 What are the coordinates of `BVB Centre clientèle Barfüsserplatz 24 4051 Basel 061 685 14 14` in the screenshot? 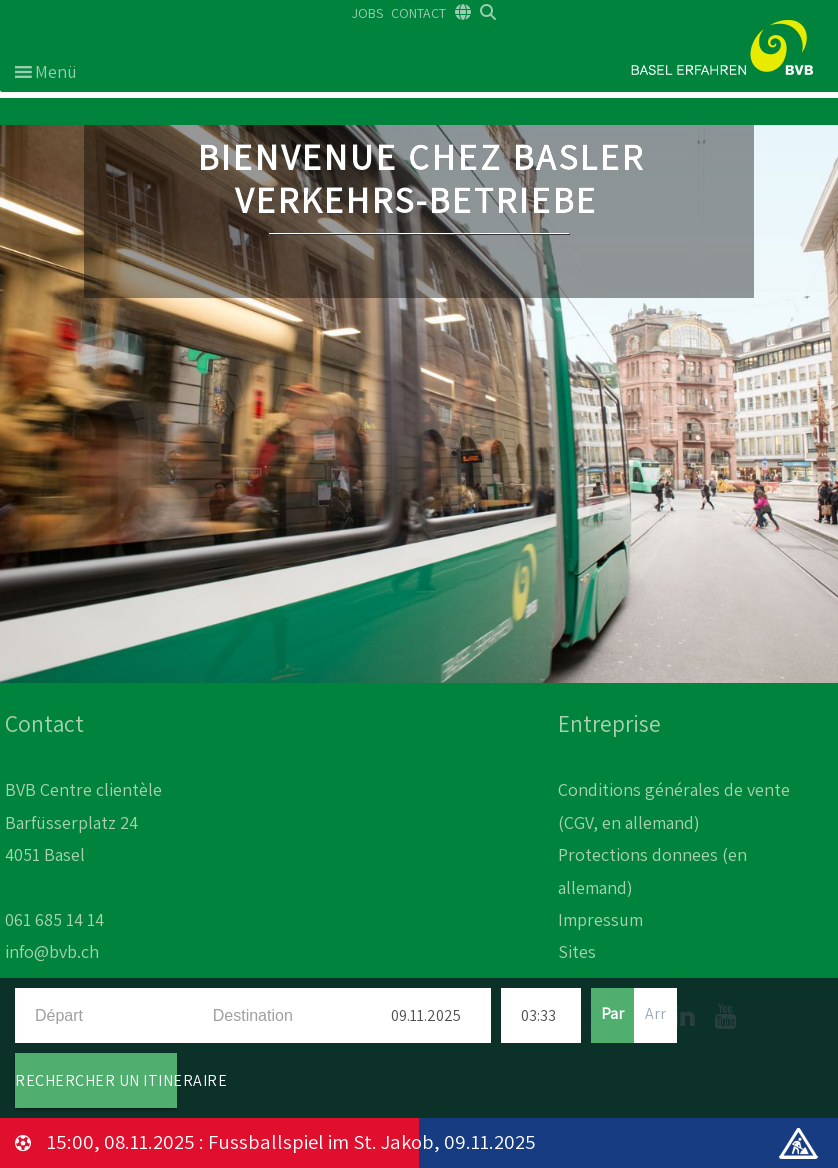 It's located at (83, 854).